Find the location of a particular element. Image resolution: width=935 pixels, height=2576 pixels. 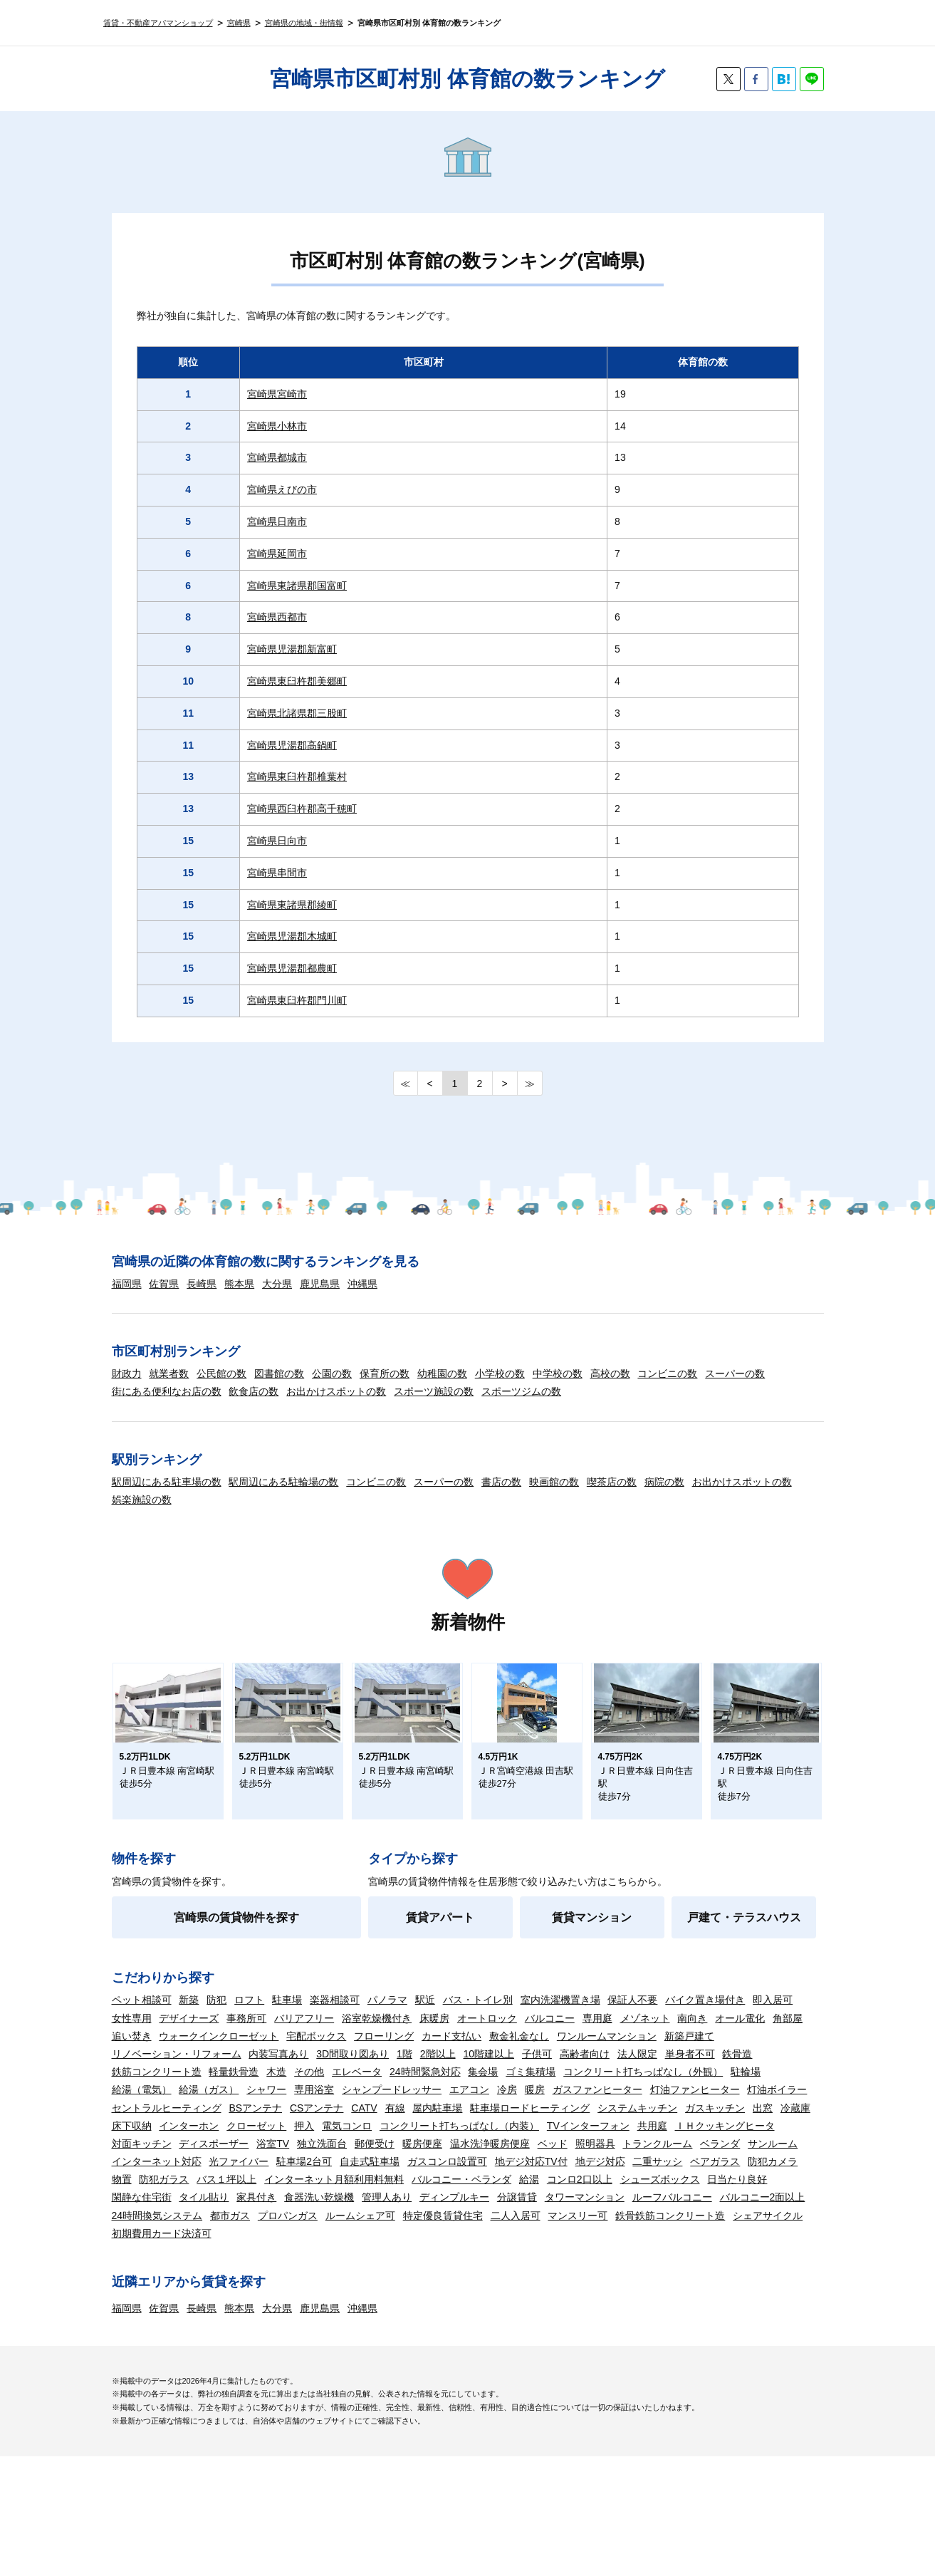

幼稚園の数 is located at coordinates (442, 1373).